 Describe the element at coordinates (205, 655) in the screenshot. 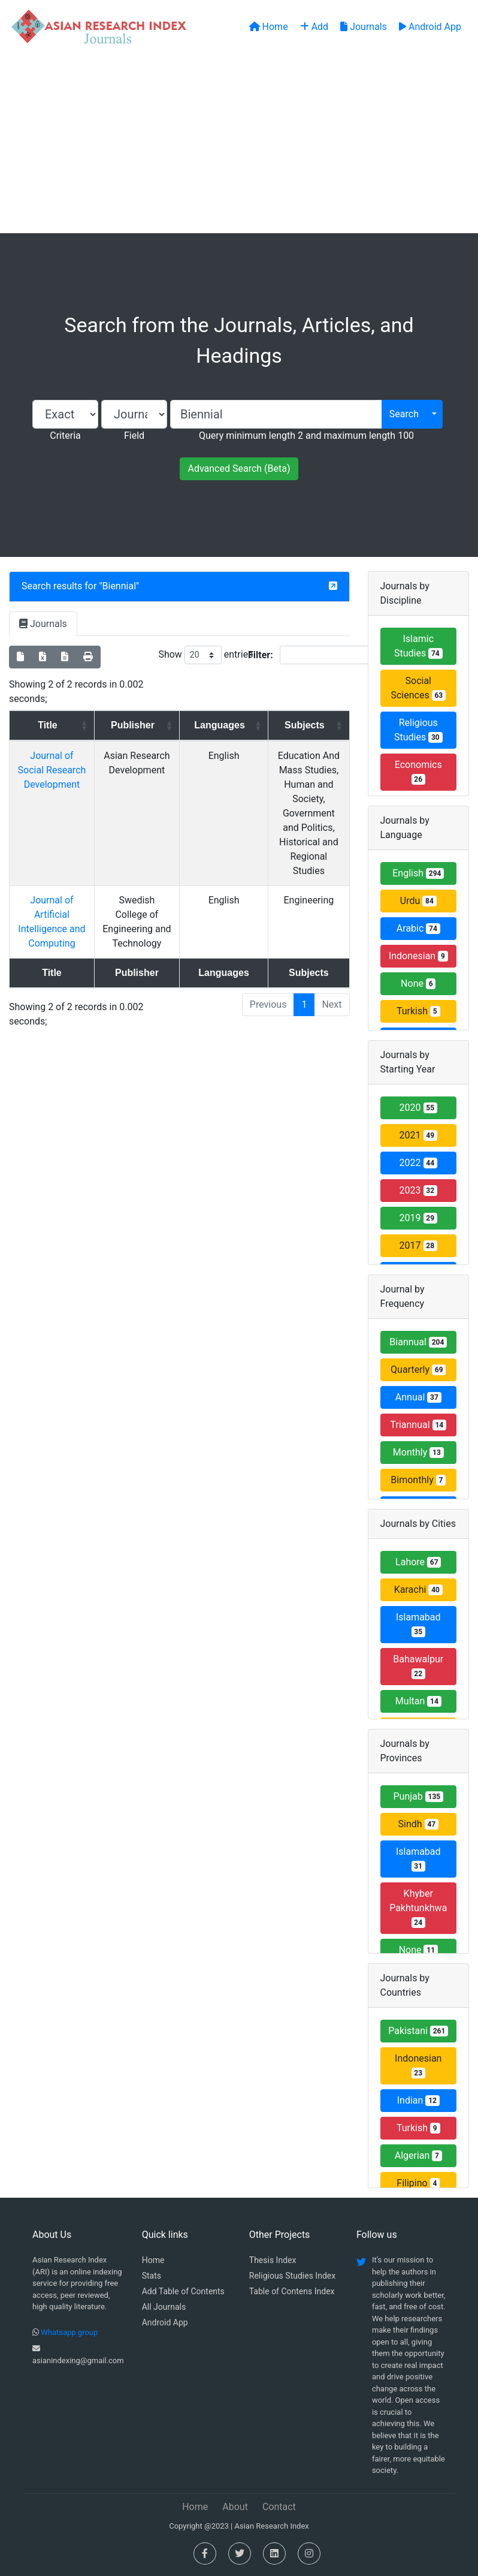

I see `Show entries` at that location.